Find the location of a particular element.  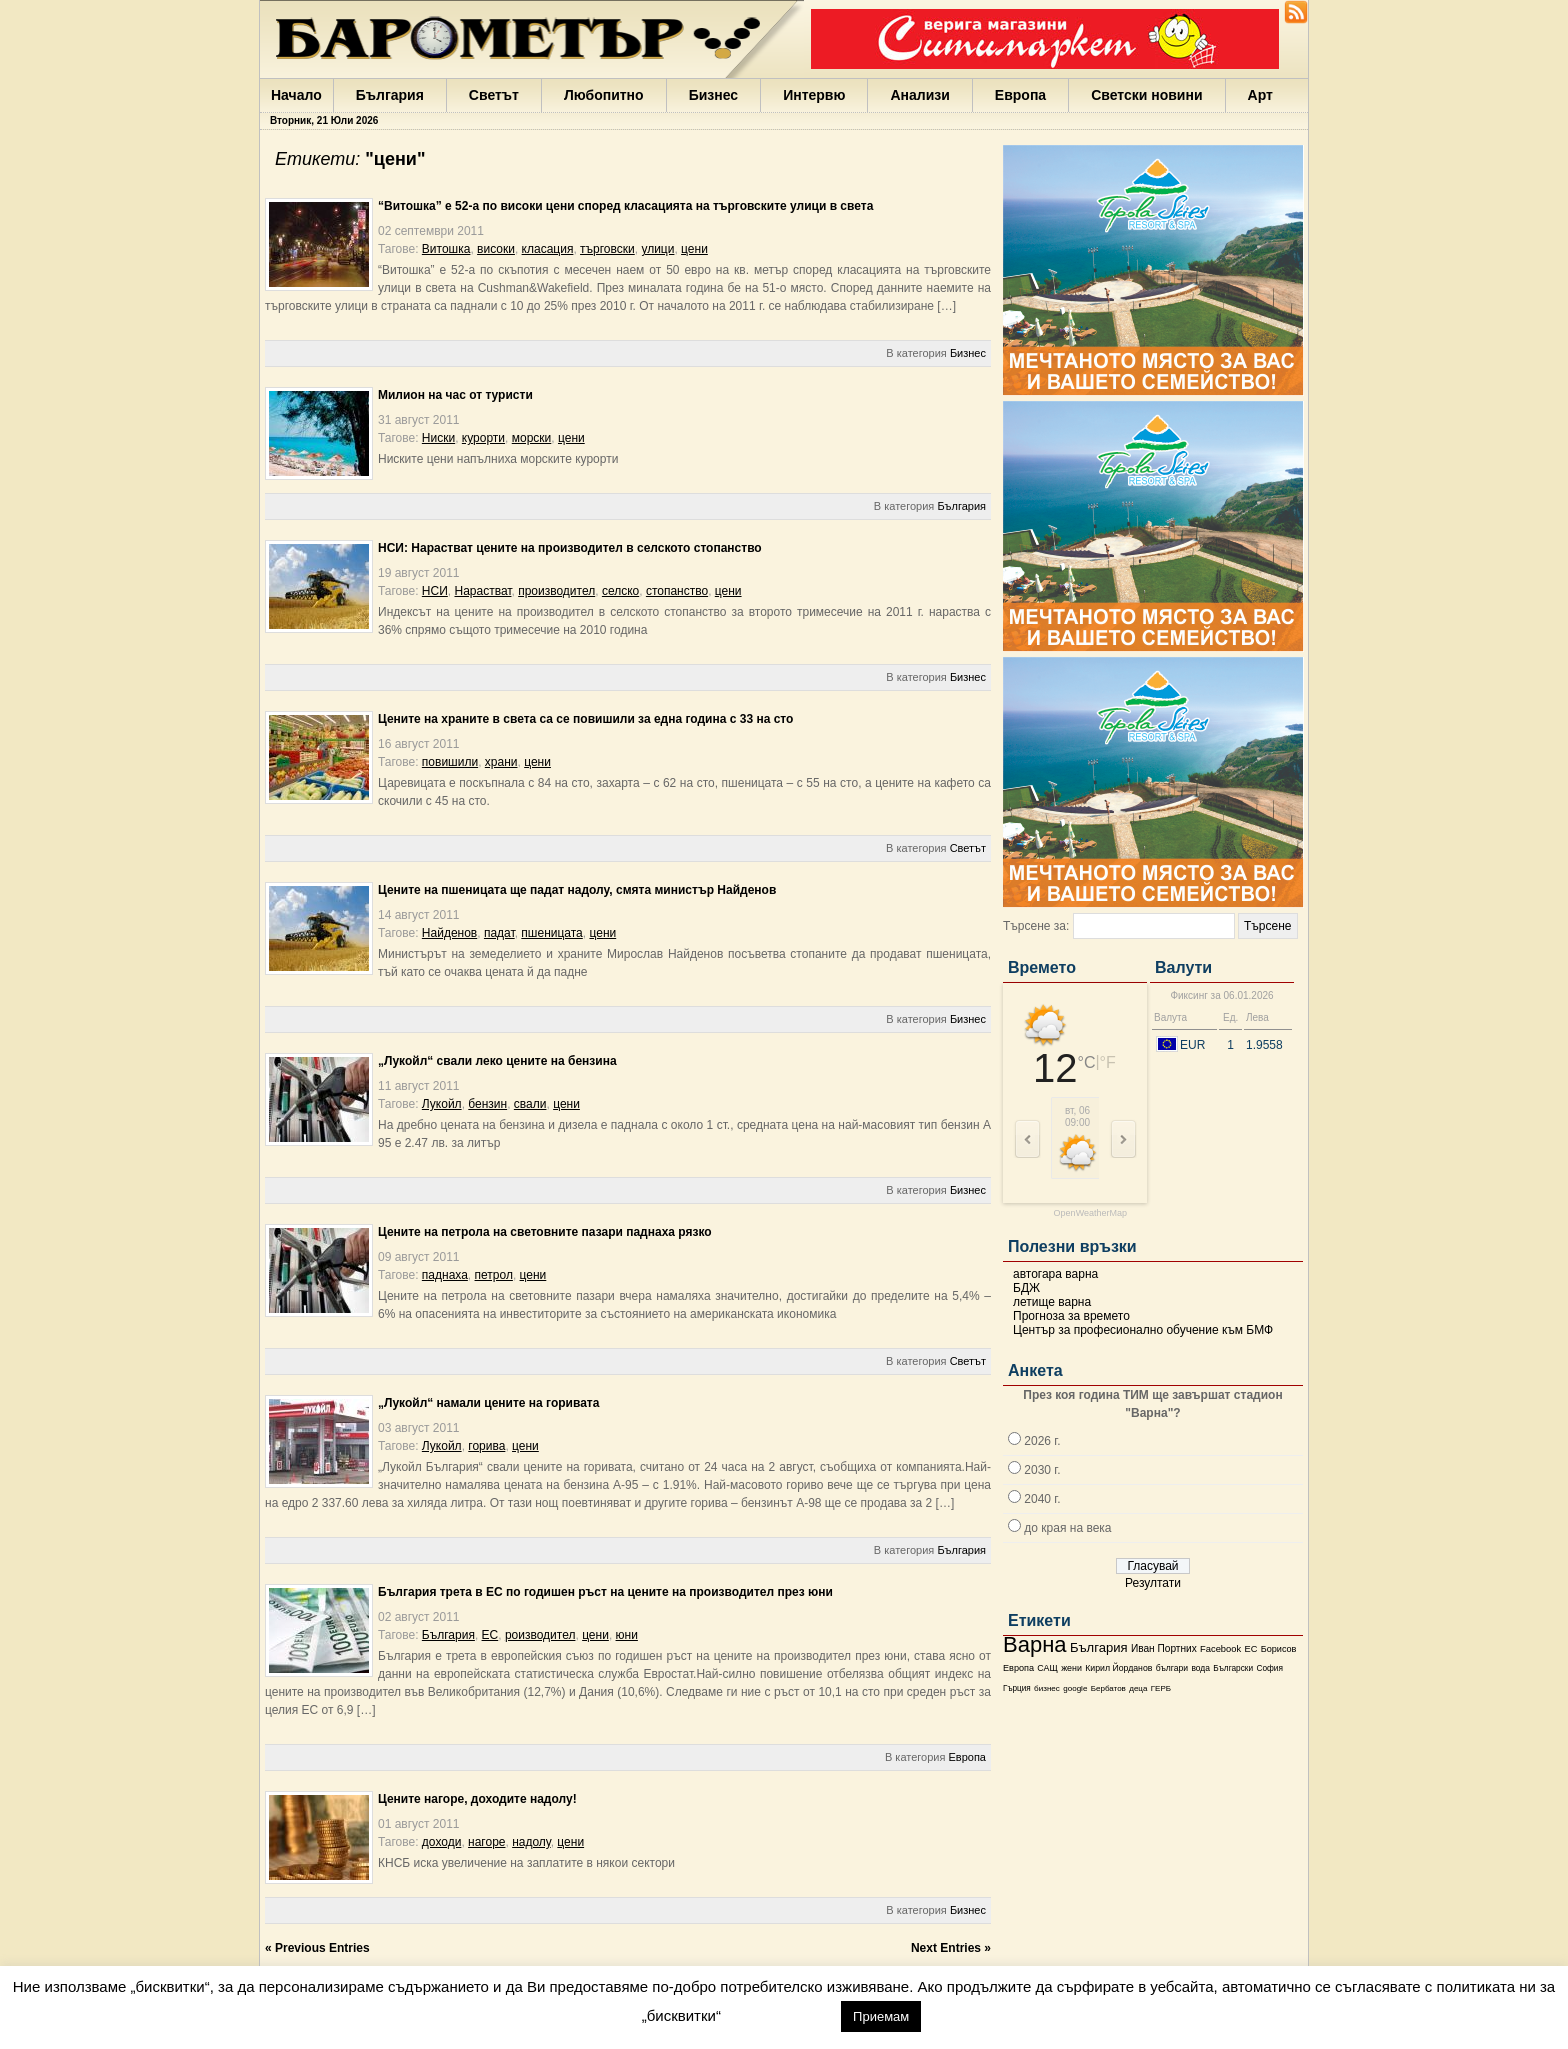

Светът is located at coordinates (494, 95).